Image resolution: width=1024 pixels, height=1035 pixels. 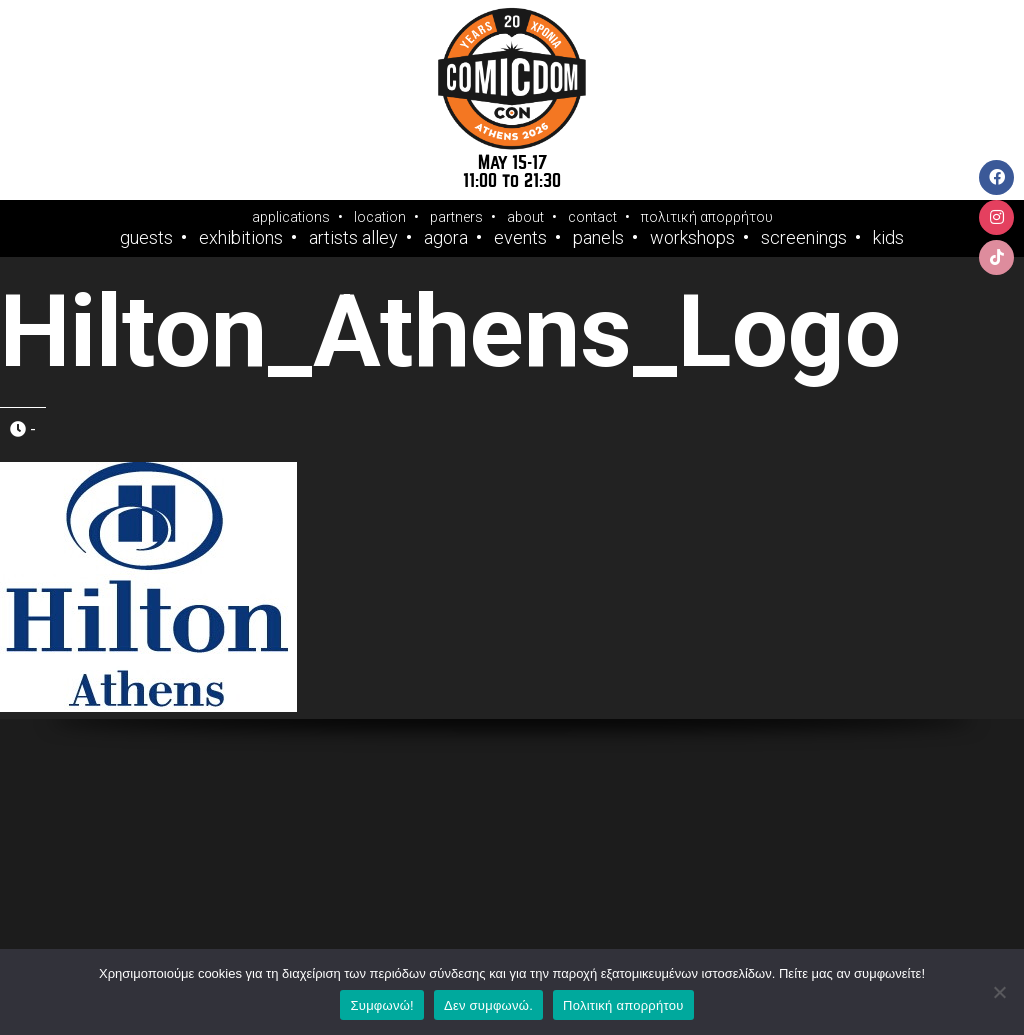 What do you see at coordinates (707, 217) in the screenshot?
I see `πολιτική απορρήτου` at bounding box center [707, 217].